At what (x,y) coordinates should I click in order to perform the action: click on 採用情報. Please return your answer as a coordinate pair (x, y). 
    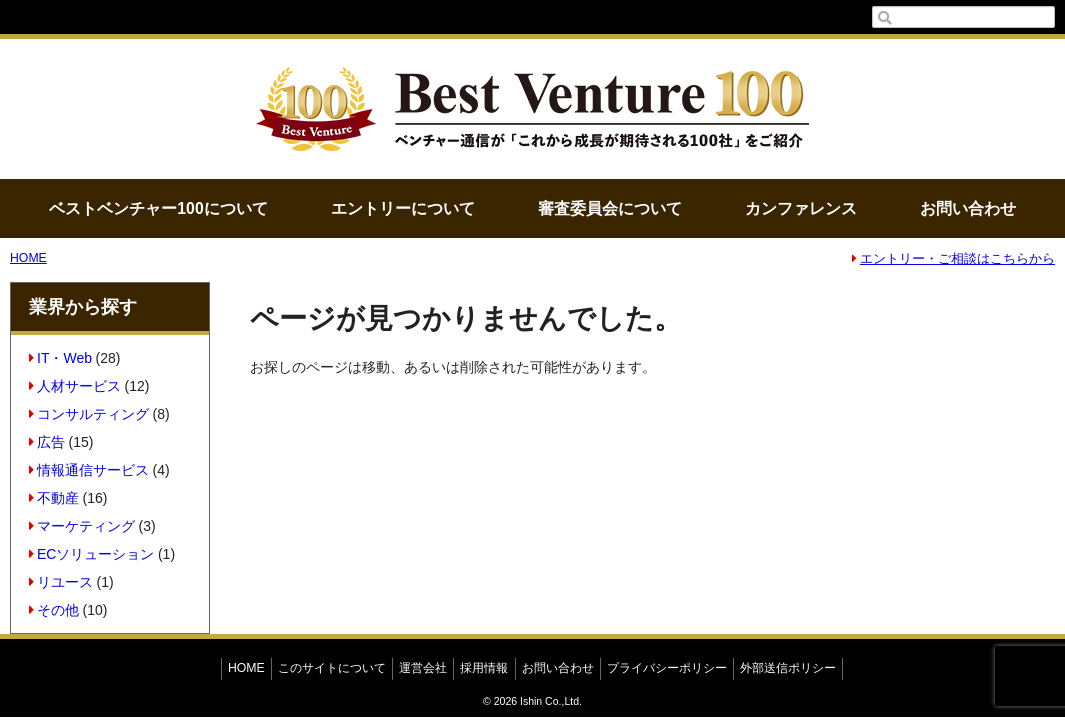
    Looking at the image, I should click on (484, 668).